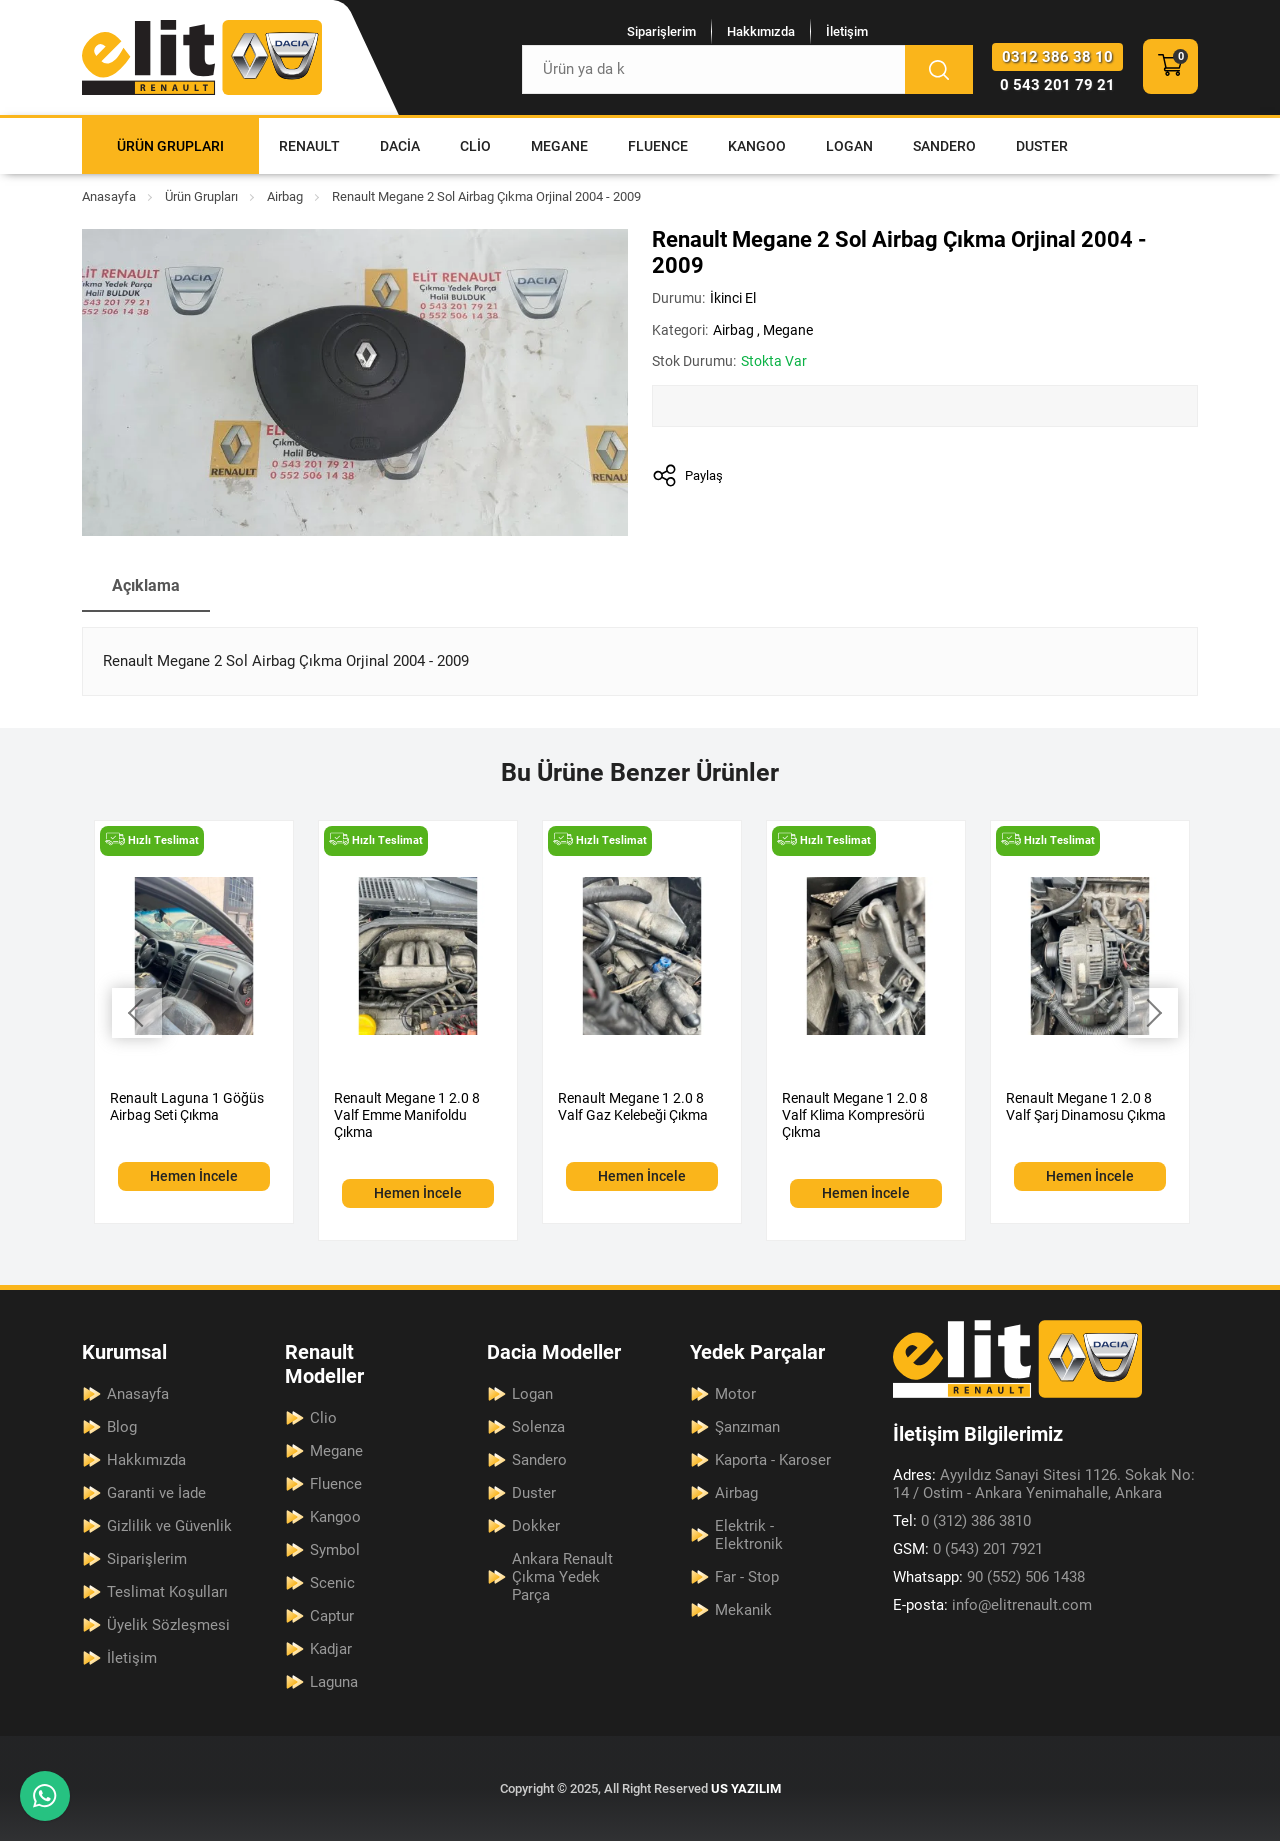 The height and width of the screenshot is (1841, 1280). Describe the element at coordinates (989, 1577) in the screenshot. I see `90 (552) 506 1438` at that location.